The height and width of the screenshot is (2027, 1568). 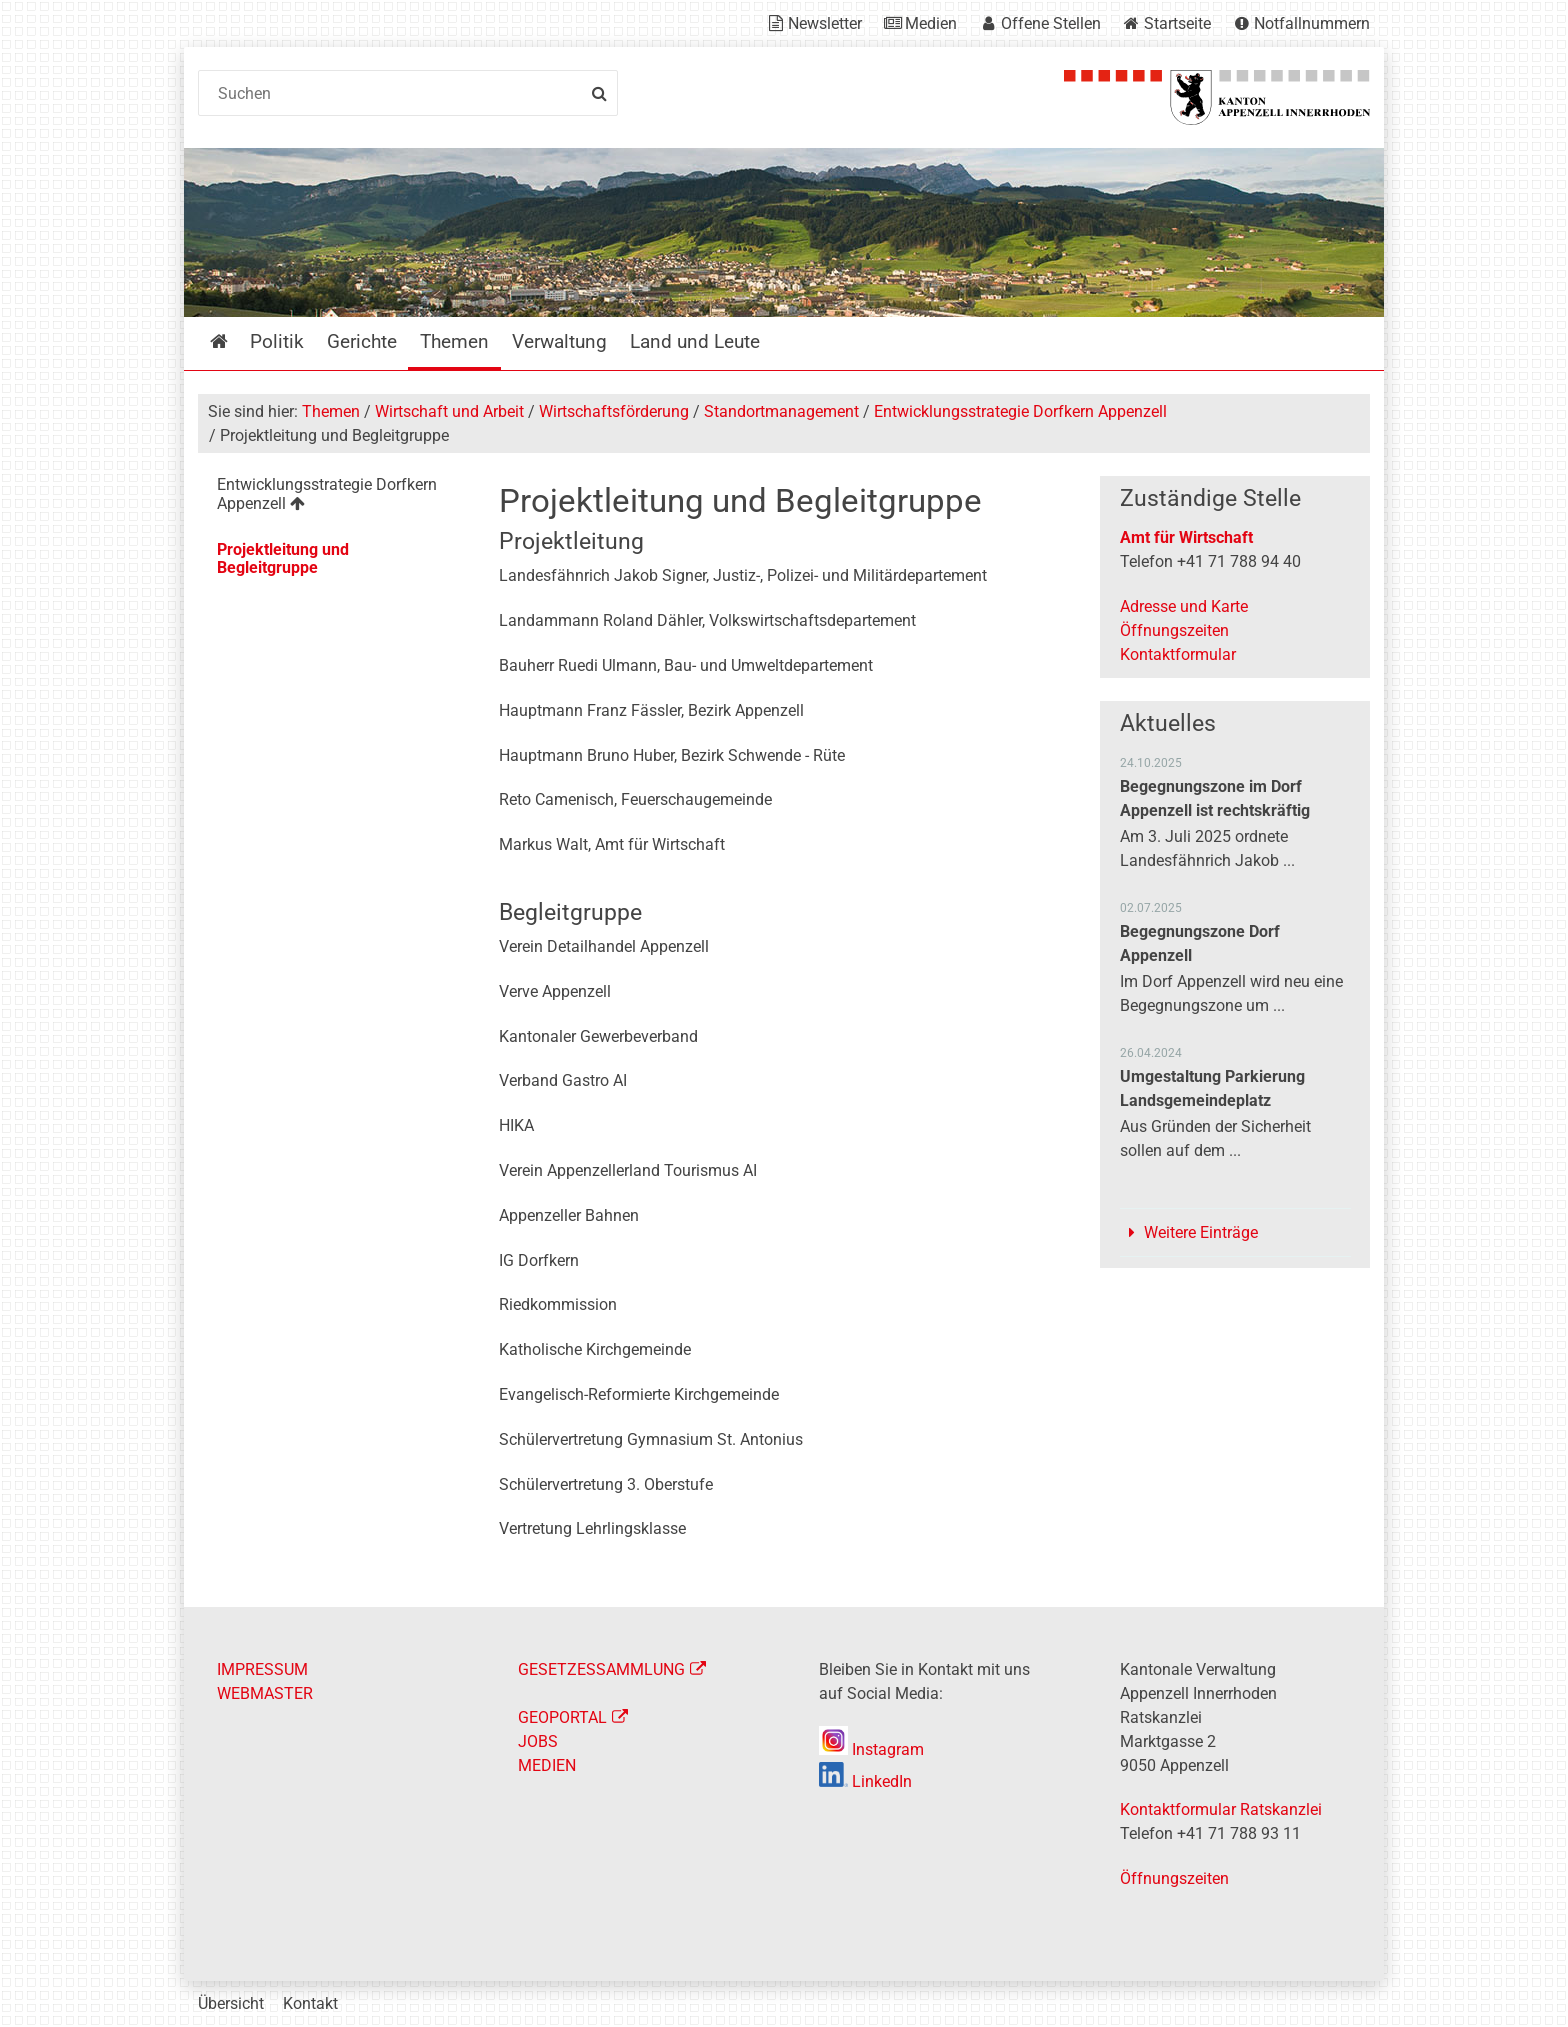 What do you see at coordinates (547, 1765) in the screenshot?
I see `MEDIEN` at bounding box center [547, 1765].